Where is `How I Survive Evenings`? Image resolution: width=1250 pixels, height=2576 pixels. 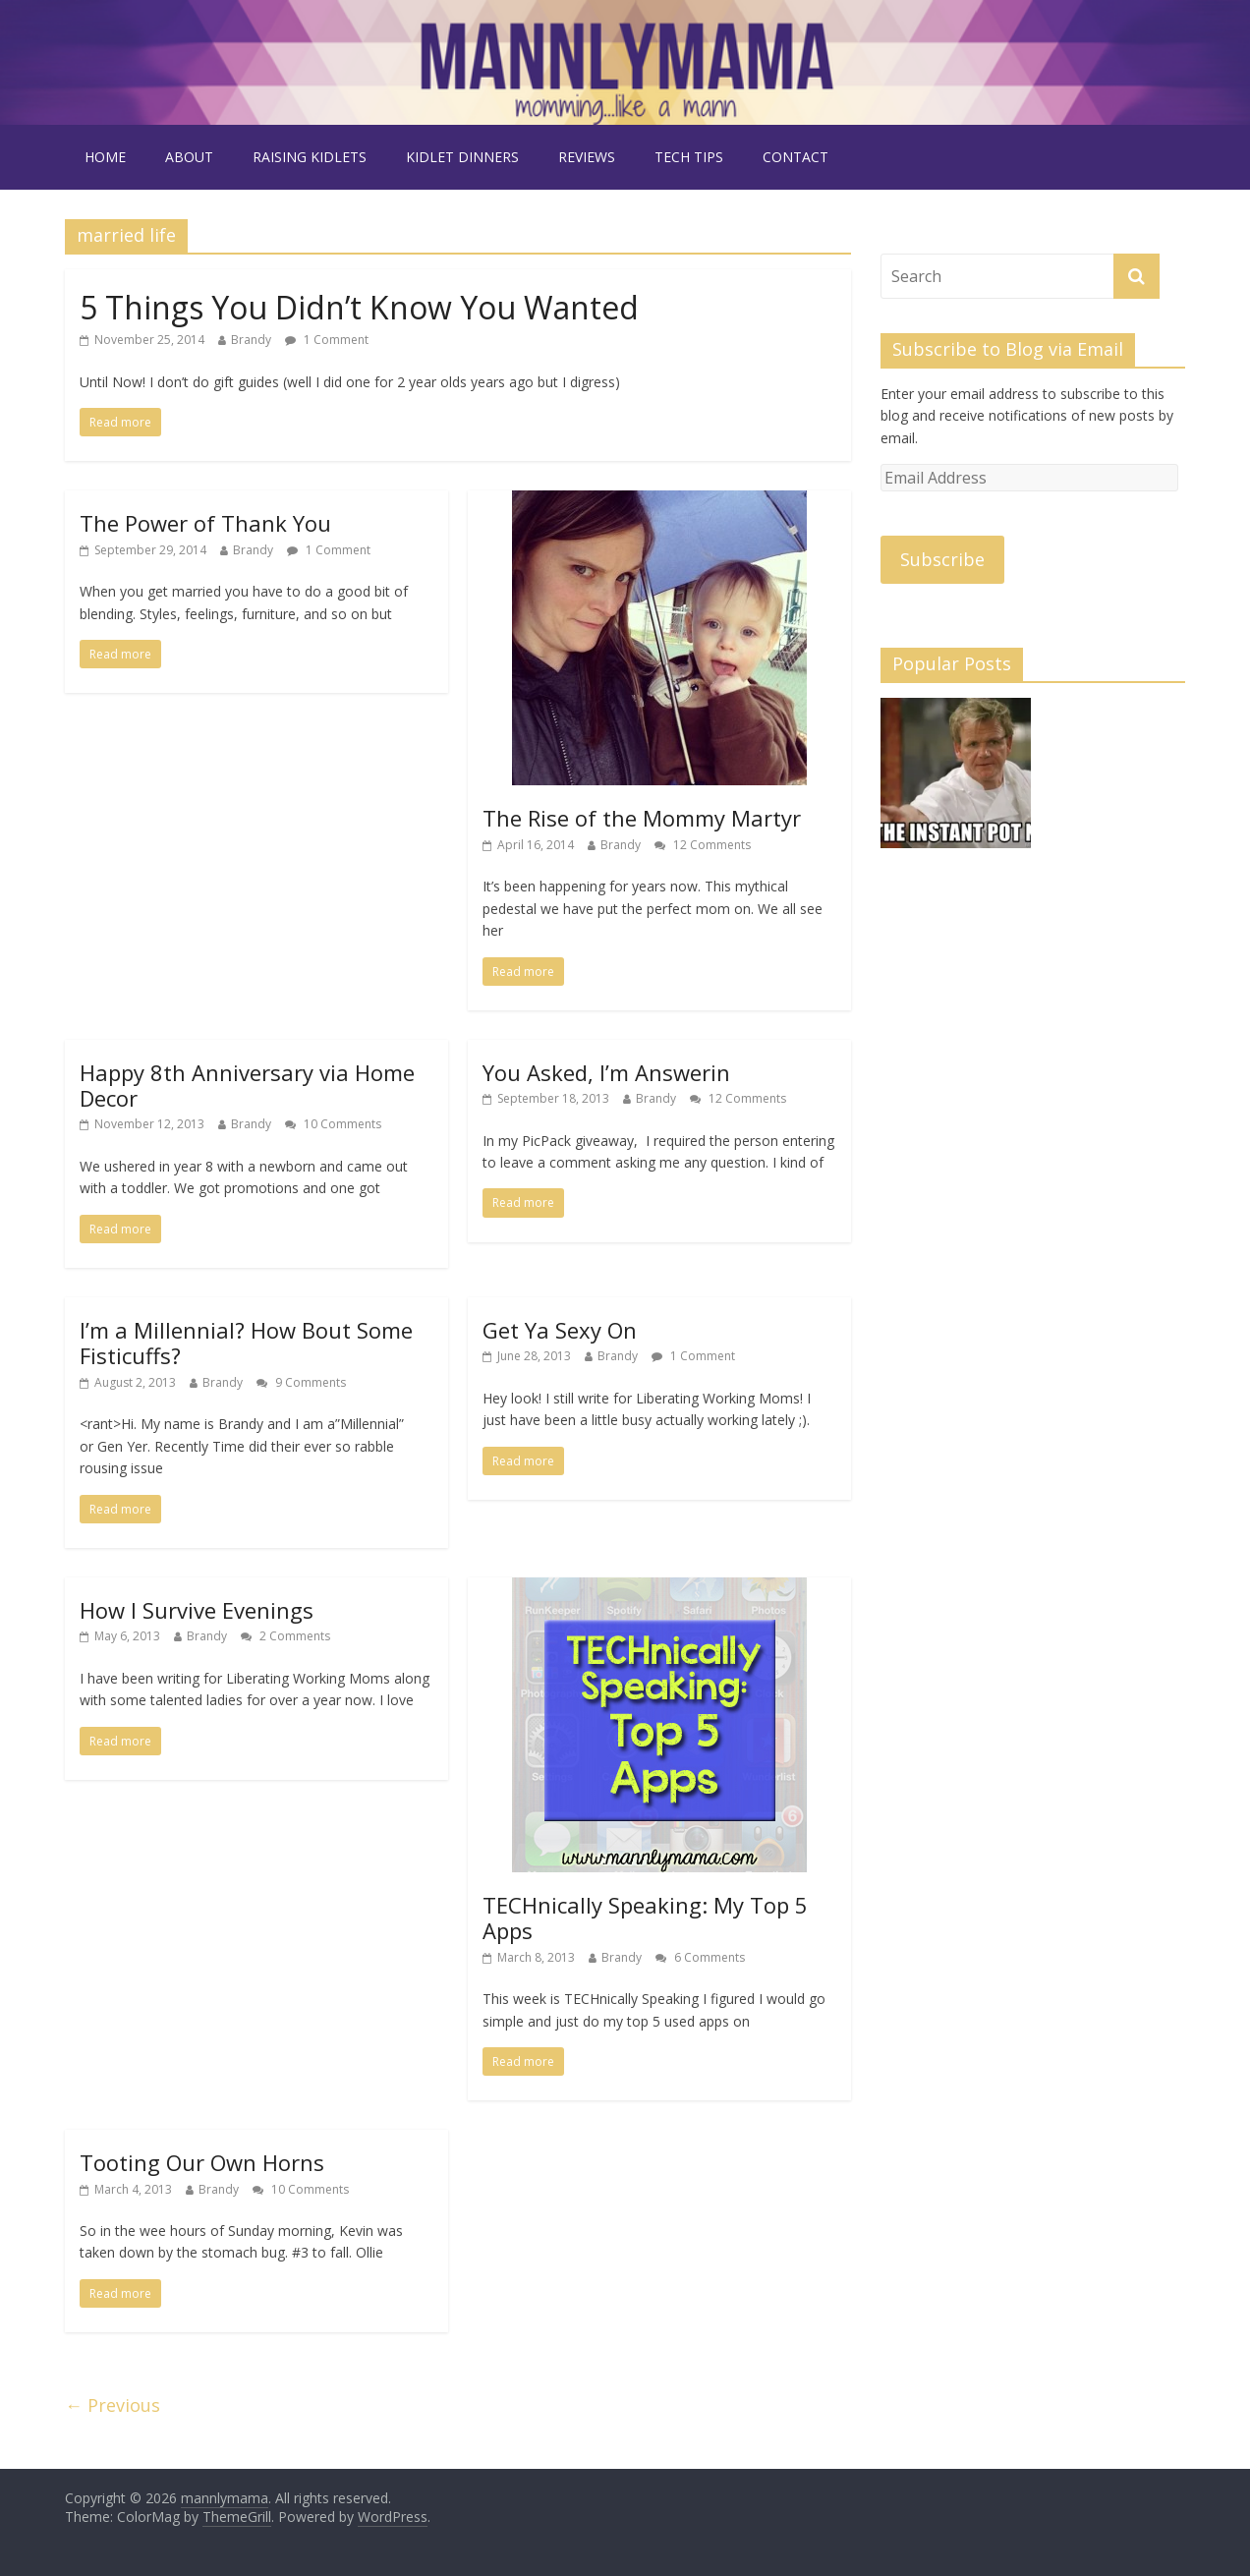
How I Survive Evenings is located at coordinates (196, 1610).